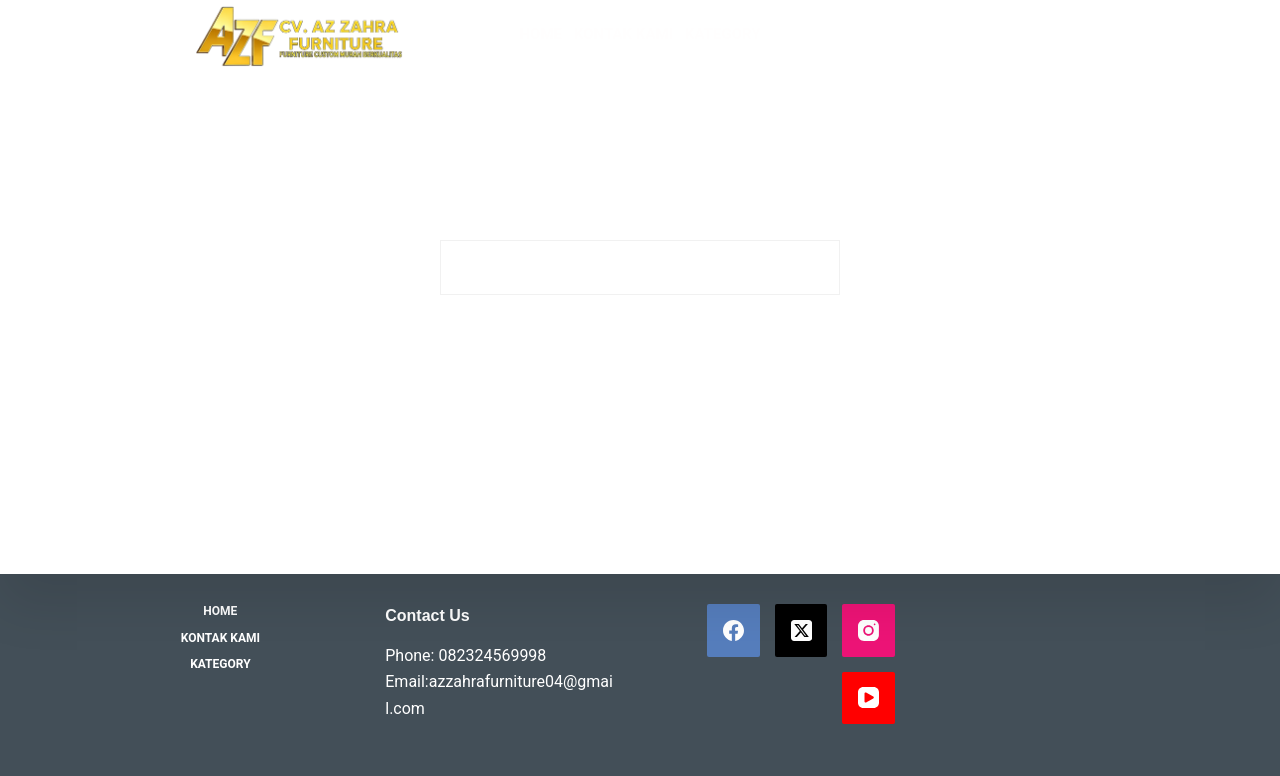  What do you see at coordinates (868, 698) in the screenshot?
I see `[YouTube]` at bounding box center [868, 698].